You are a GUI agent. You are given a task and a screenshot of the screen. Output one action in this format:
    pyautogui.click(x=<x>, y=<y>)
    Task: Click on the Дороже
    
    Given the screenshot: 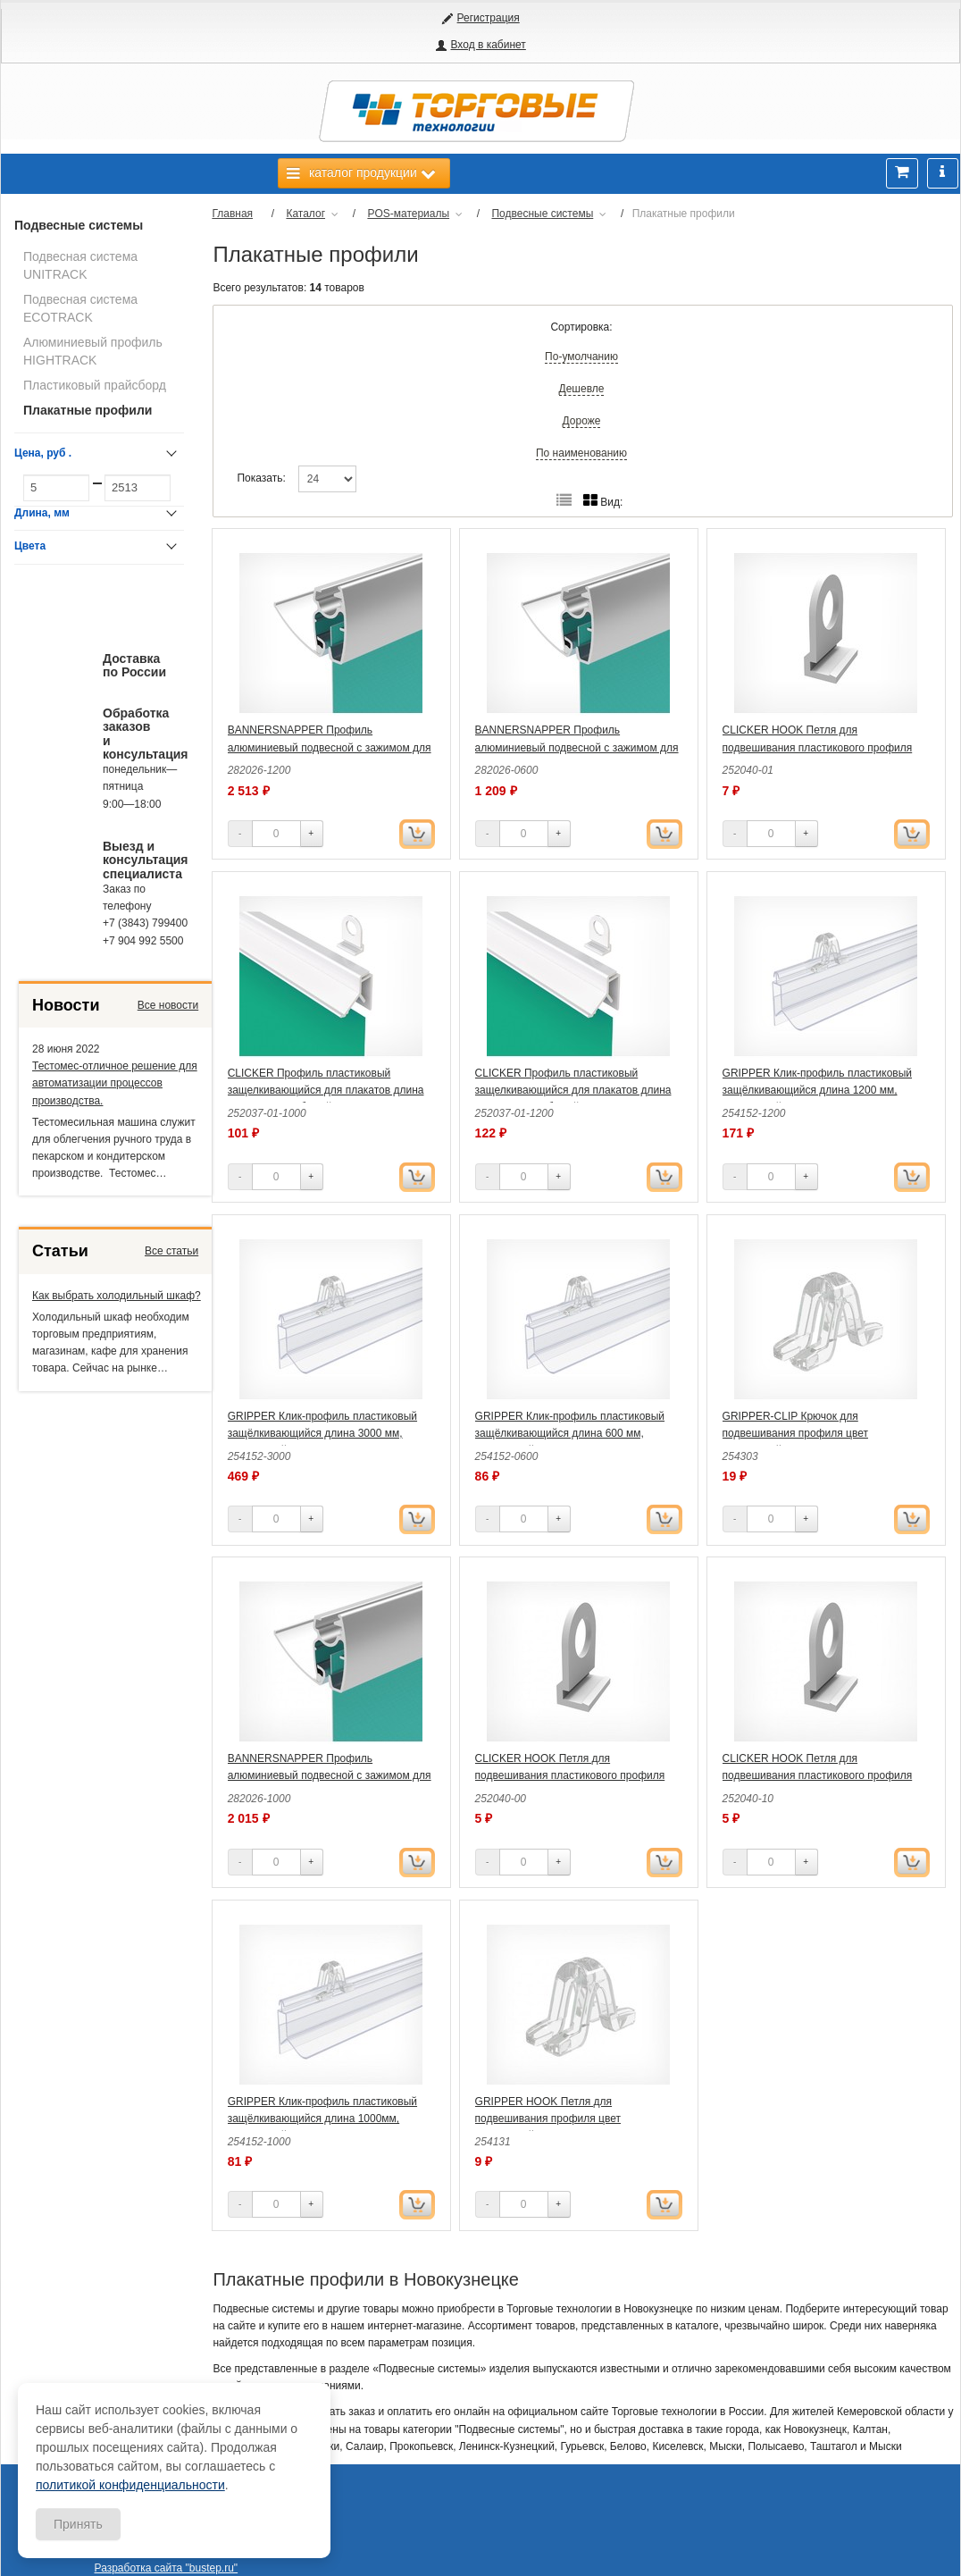 What is the action you would take?
    pyautogui.click(x=582, y=421)
    